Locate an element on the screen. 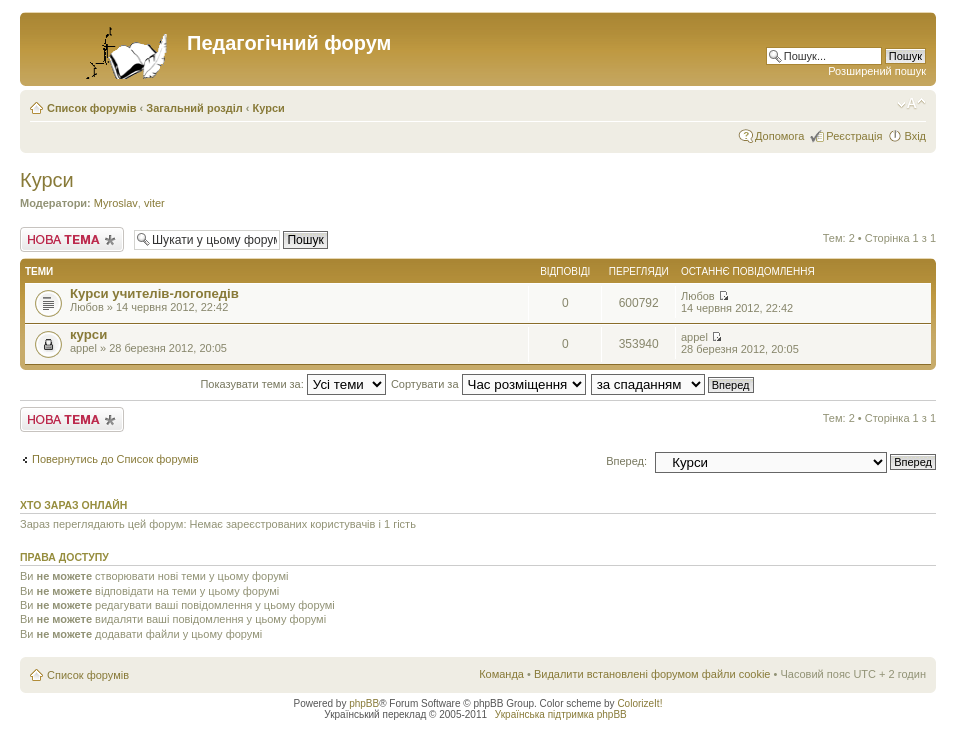 The width and height of the screenshot is (956, 748). Змінити розмір шрифту is located at coordinates (911, 104).